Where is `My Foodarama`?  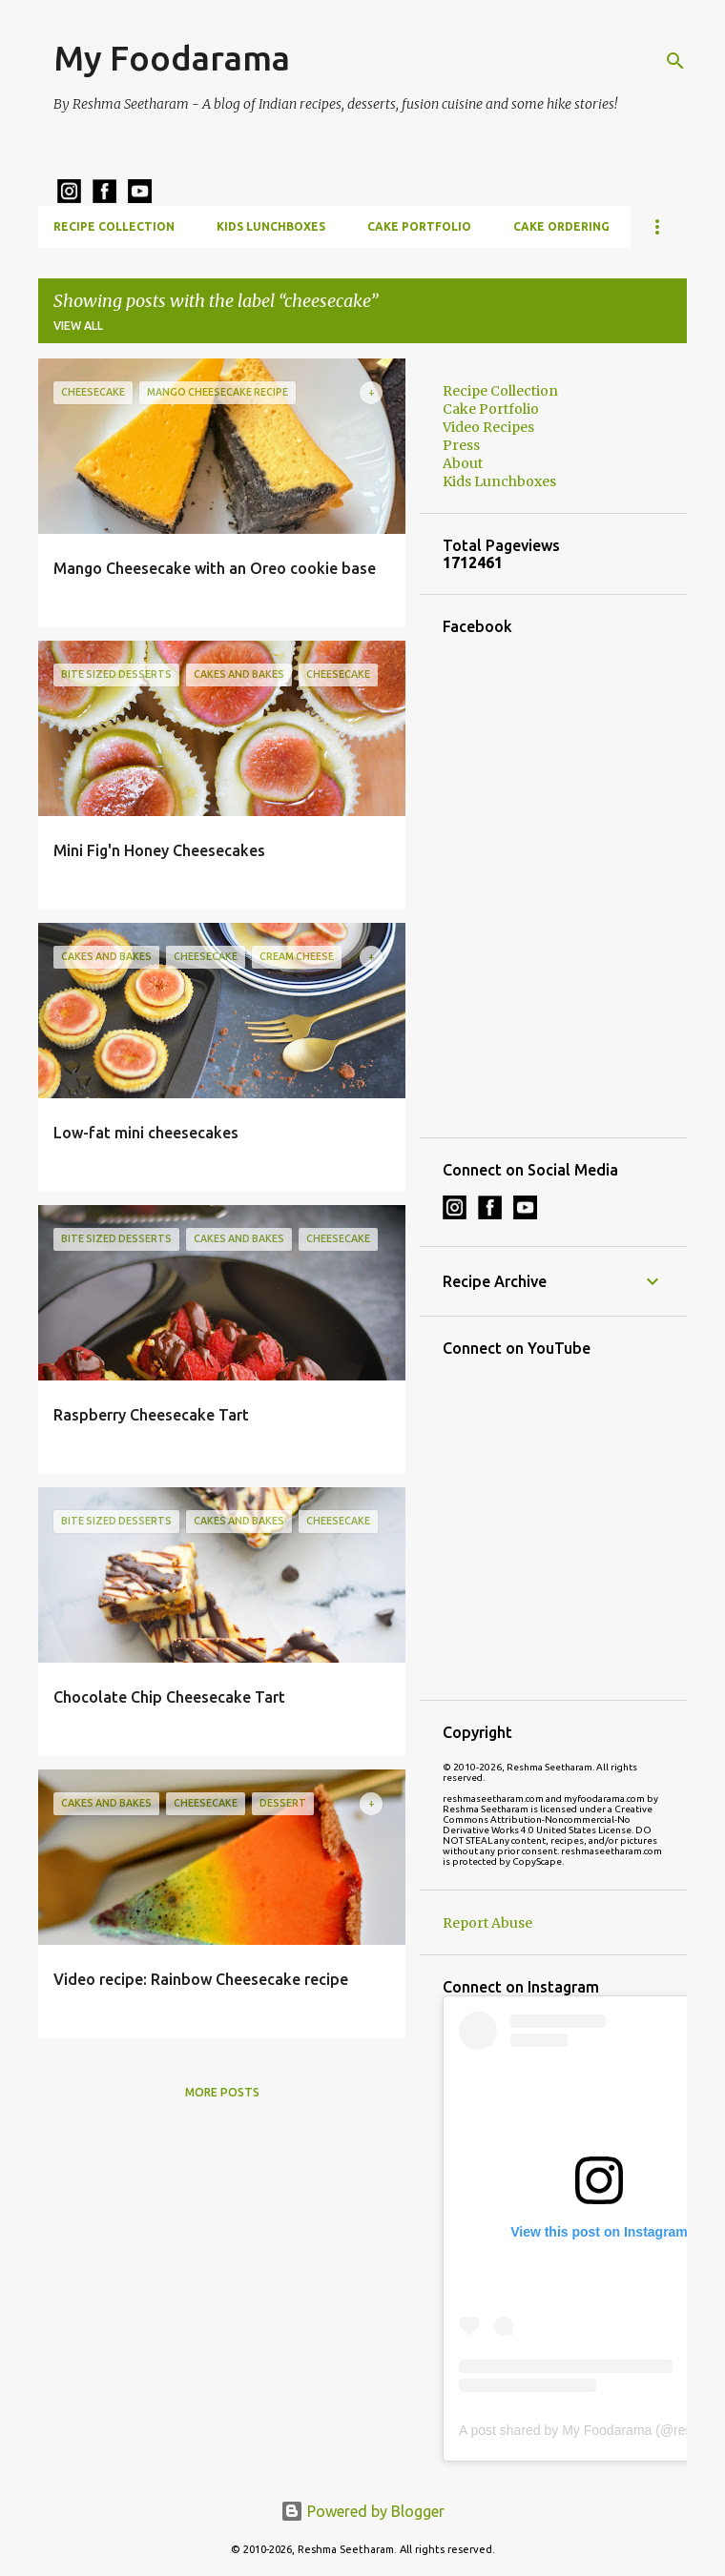
My Foodarama is located at coordinates (171, 57).